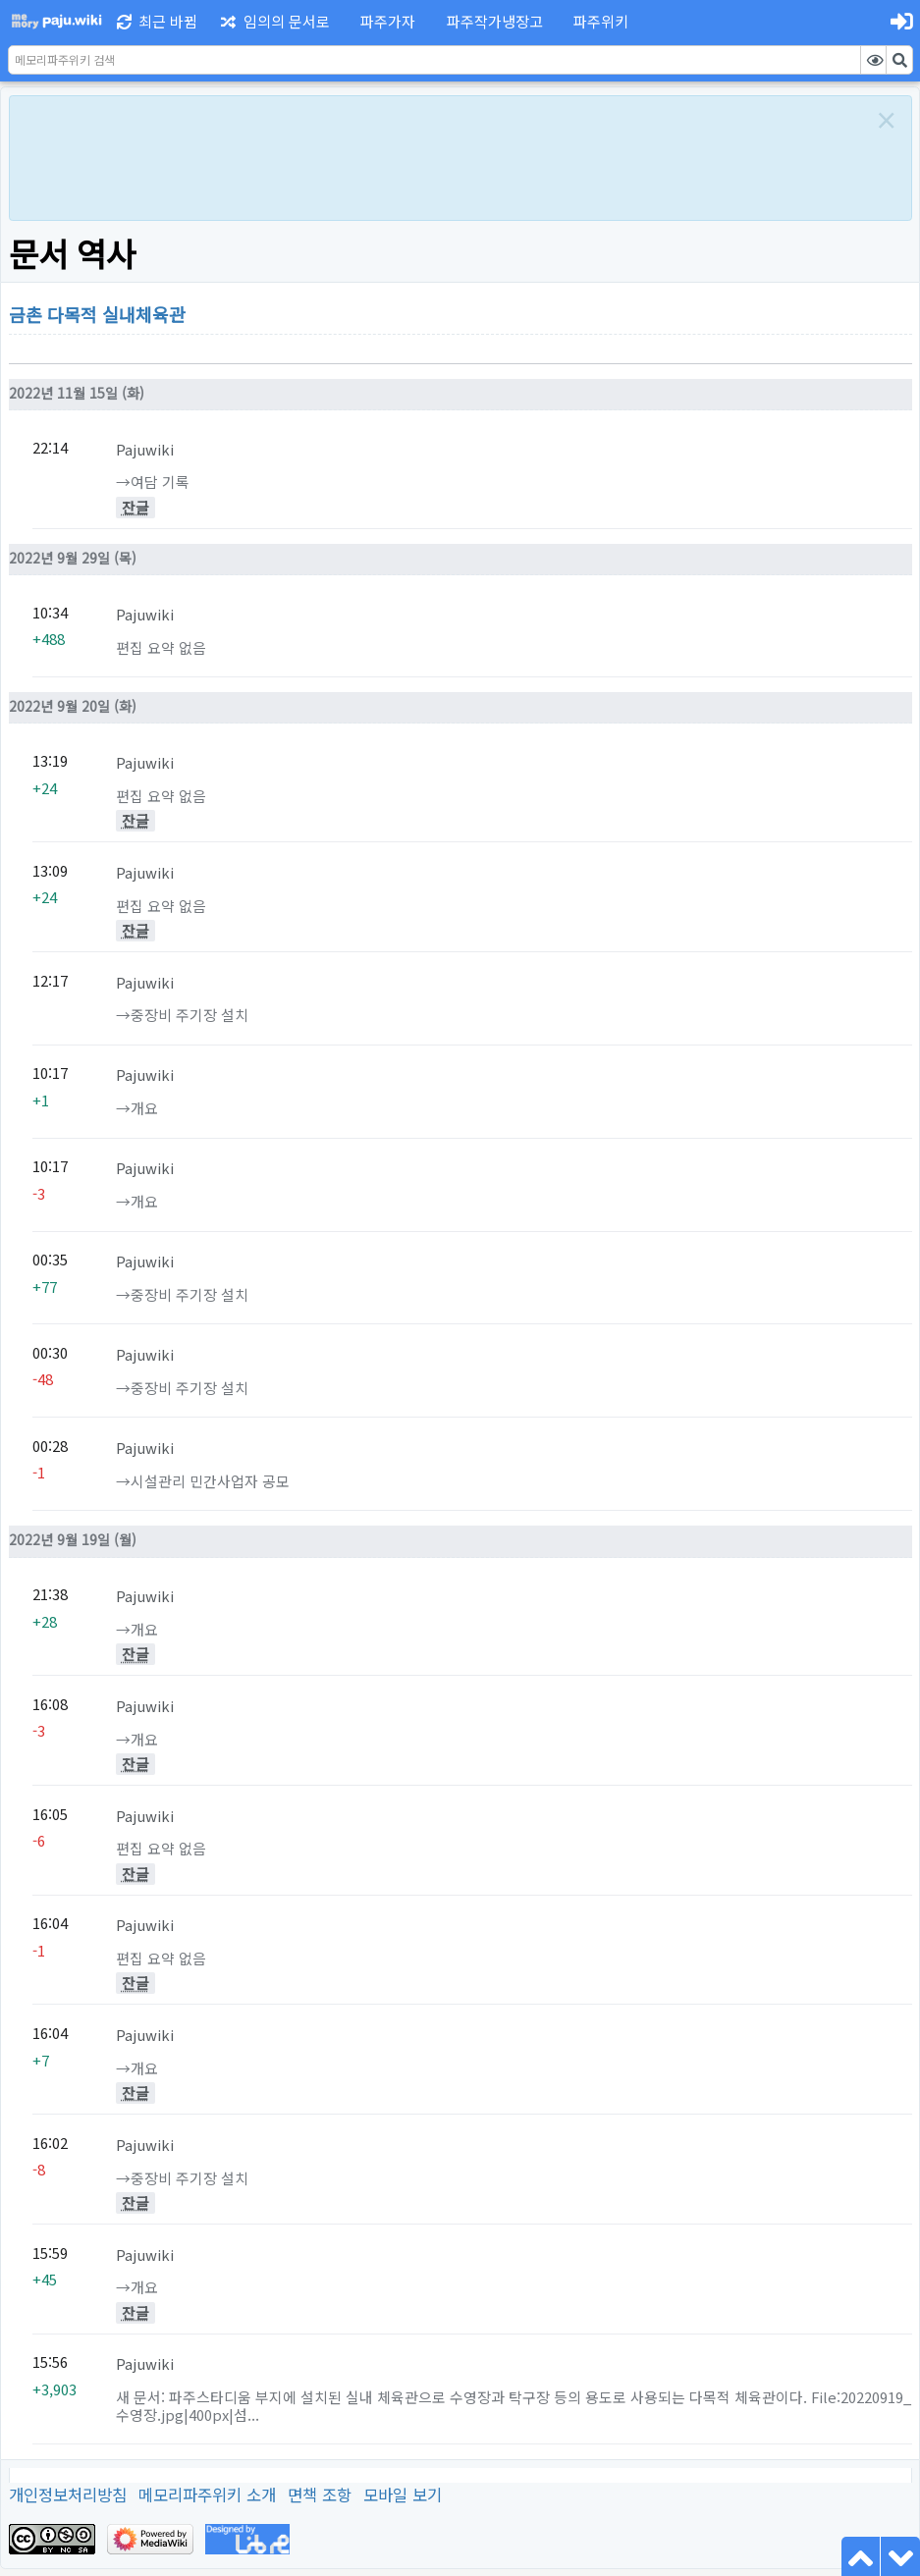  What do you see at coordinates (68, 2494) in the screenshot?
I see `개인정보처리방침` at bounding box center [68, 2494].